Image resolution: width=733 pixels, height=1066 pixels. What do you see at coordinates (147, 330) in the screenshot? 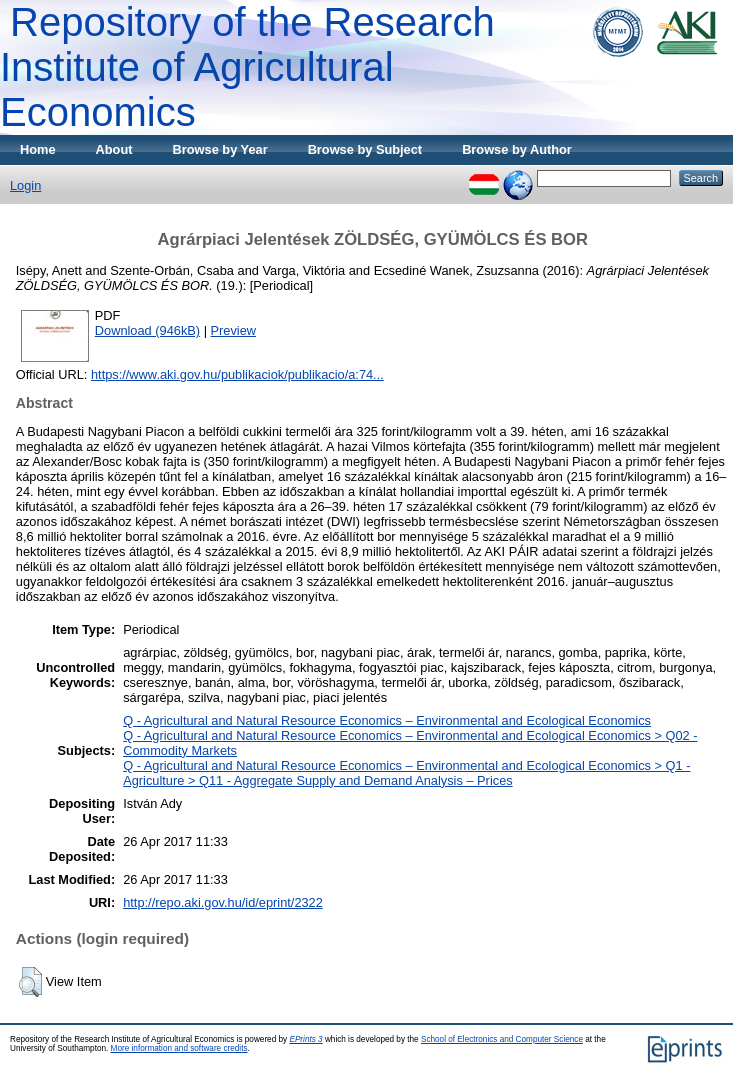
I see `Download (946kB)` at bounding box center [147, 330].